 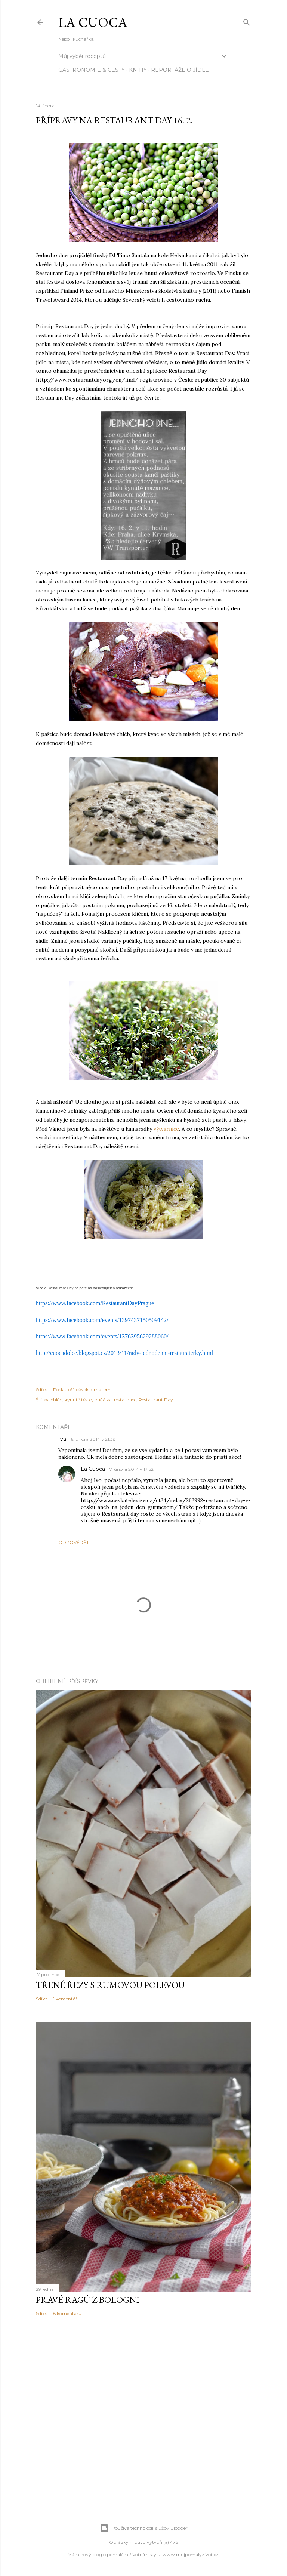 What do you see at coordinates (67, 2313) in the screenshot?
I see `6 komentářů` at bounding box center [67, 2313].